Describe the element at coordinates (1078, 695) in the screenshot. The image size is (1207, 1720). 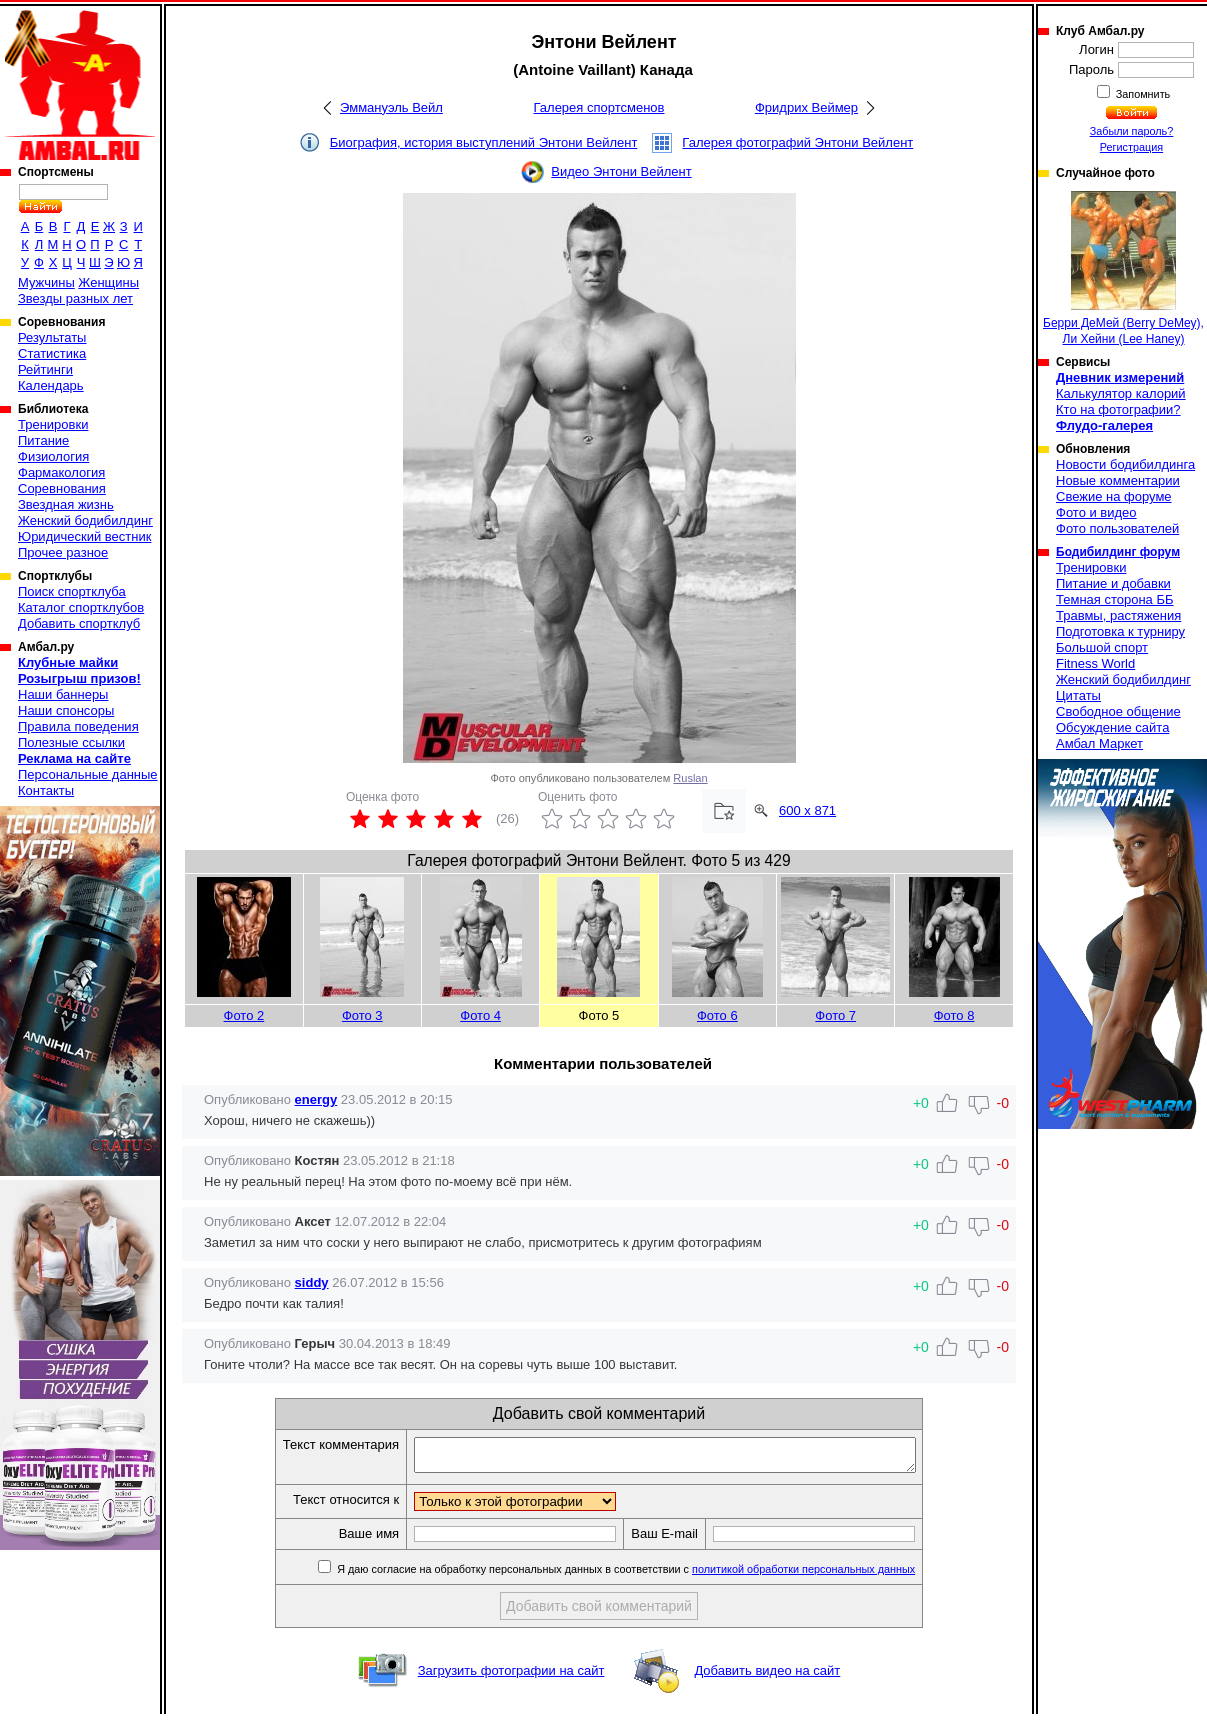
I see `Цитаты` at that location.